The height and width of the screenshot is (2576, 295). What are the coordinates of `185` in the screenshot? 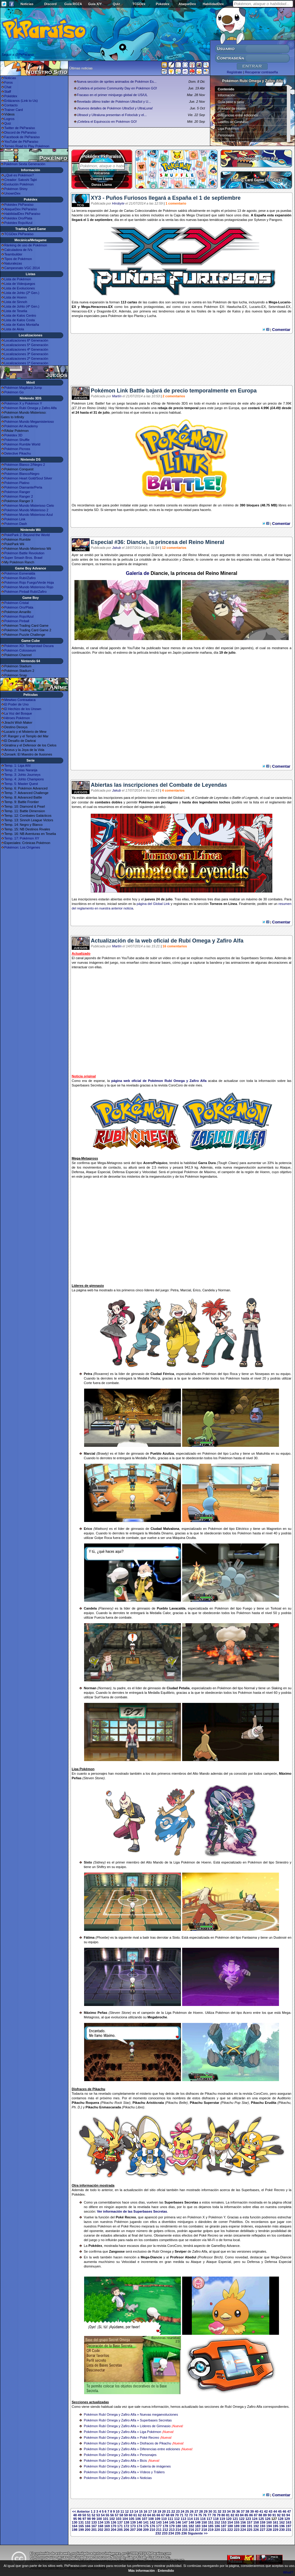 It's located at (210, 2526).